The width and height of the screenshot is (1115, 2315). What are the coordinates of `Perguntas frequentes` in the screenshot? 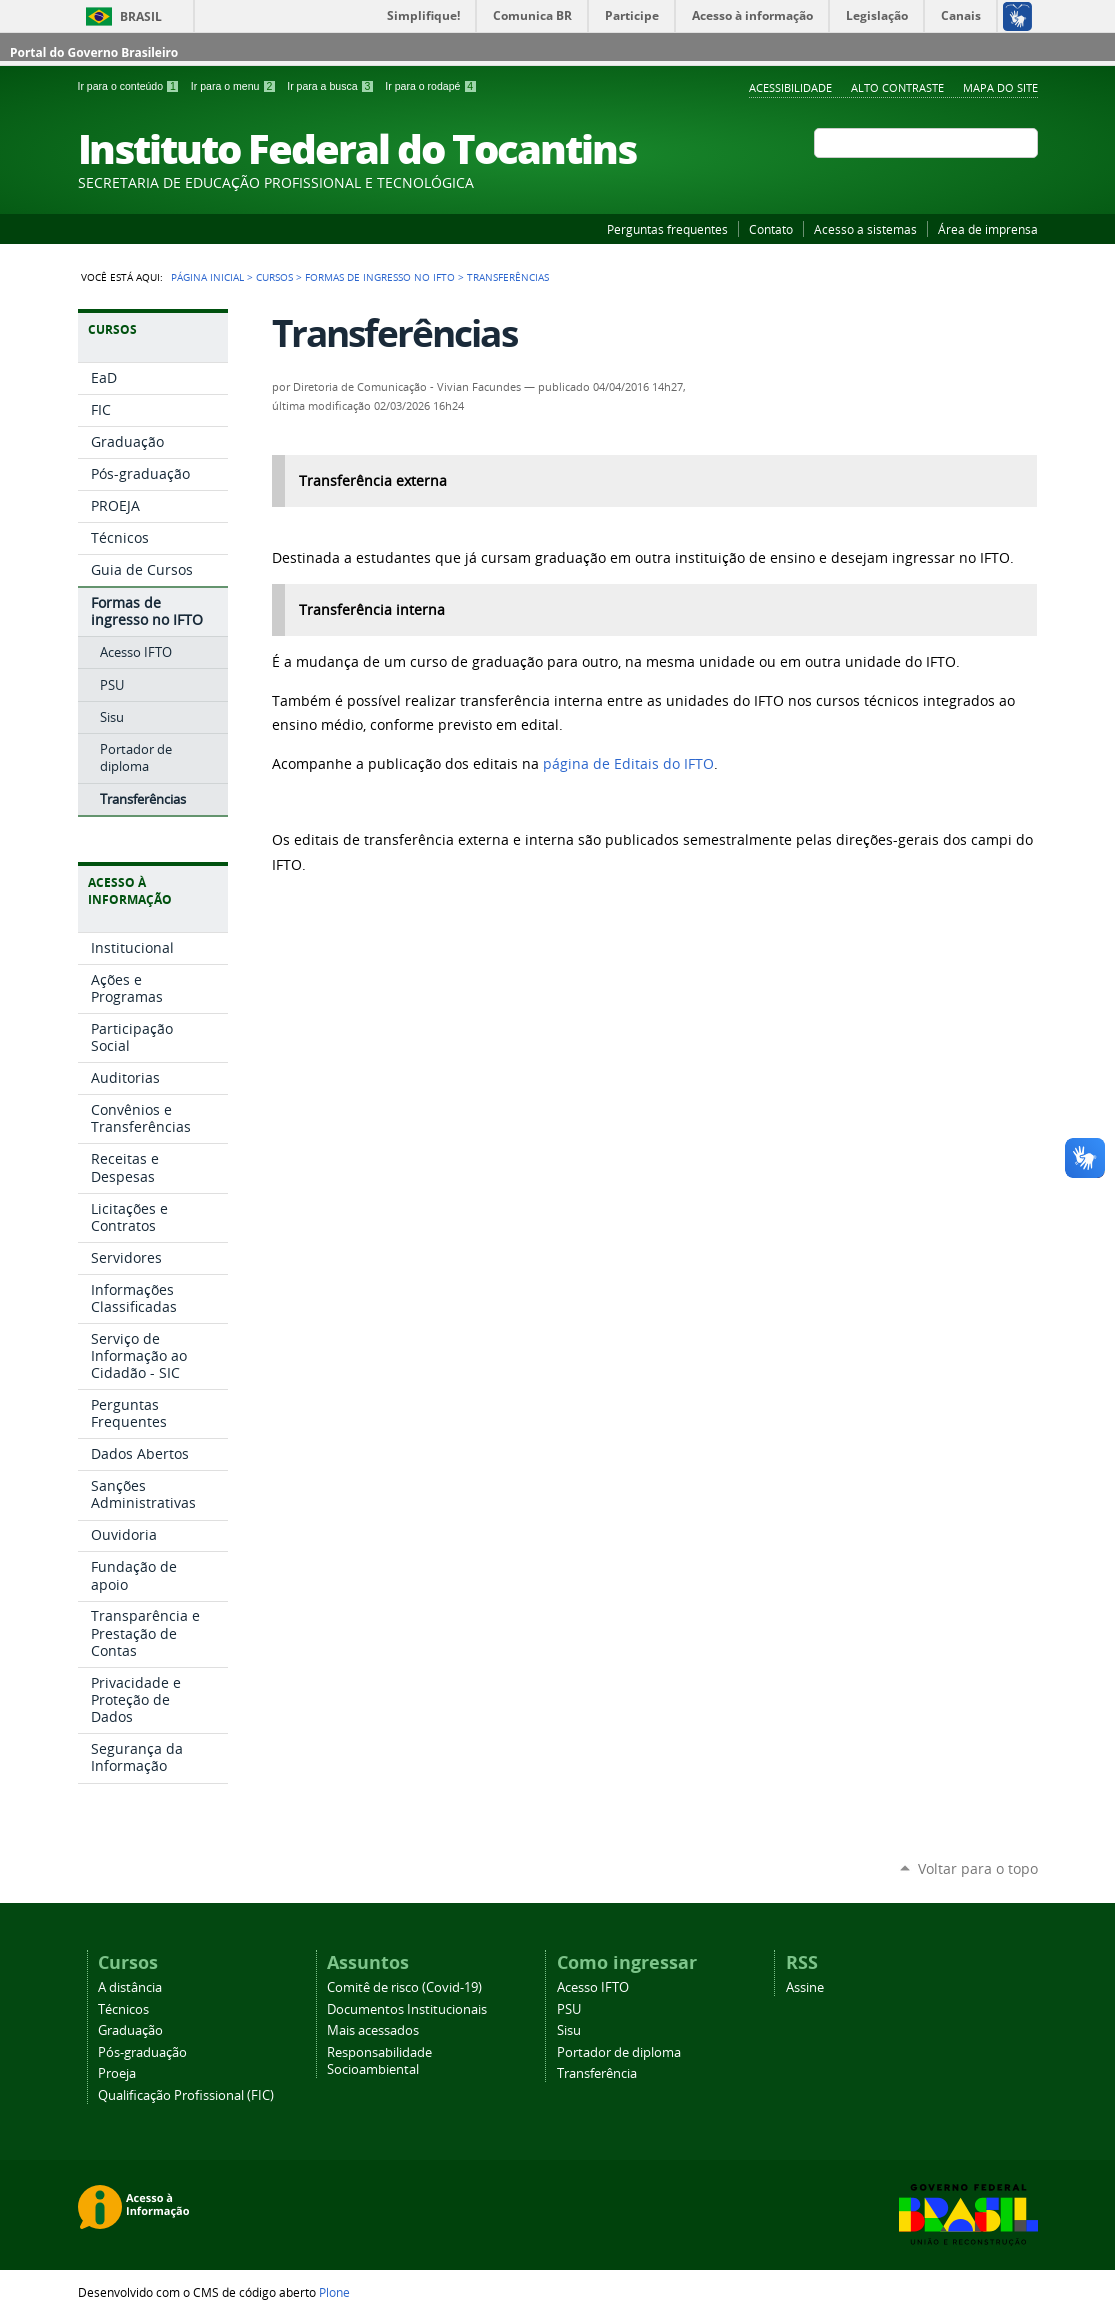 It's located at (667, 229).